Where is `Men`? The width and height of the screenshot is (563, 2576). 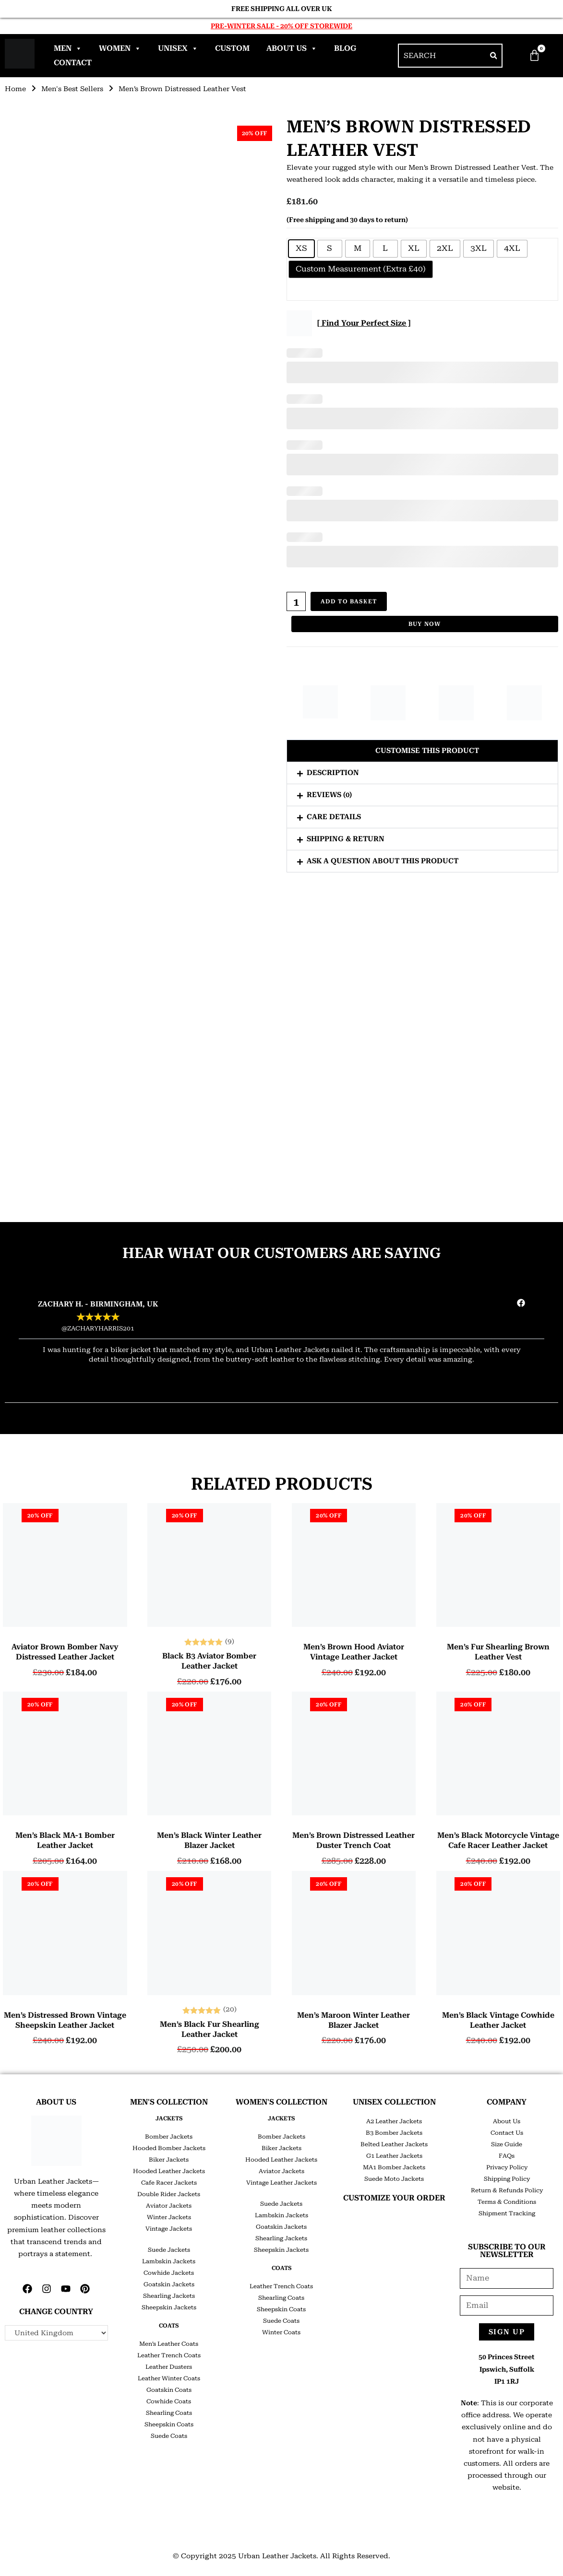 Men is located at coordinates (68, 48).